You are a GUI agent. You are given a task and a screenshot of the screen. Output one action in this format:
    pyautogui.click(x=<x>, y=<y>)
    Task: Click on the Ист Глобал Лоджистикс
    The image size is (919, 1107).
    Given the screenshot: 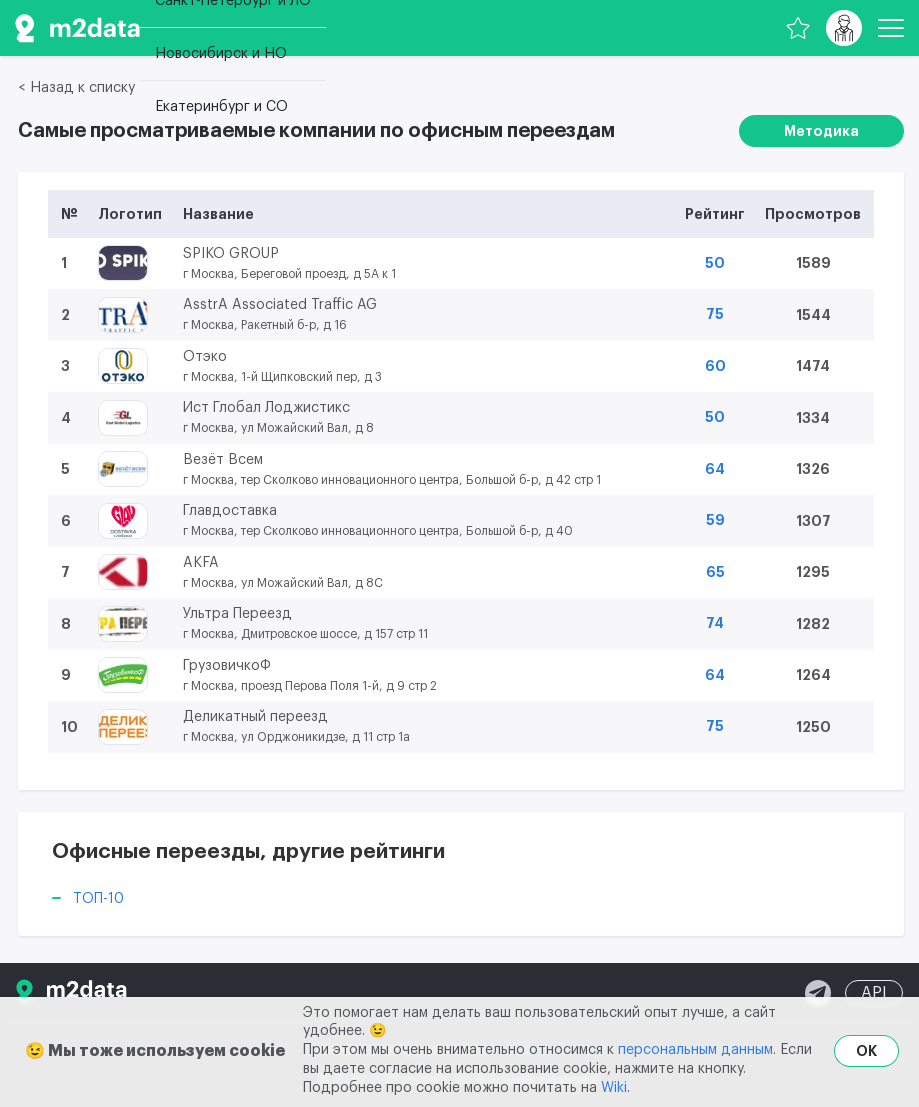 What is the action you would take?
    pyautogui.click(x=266, y=408)
    